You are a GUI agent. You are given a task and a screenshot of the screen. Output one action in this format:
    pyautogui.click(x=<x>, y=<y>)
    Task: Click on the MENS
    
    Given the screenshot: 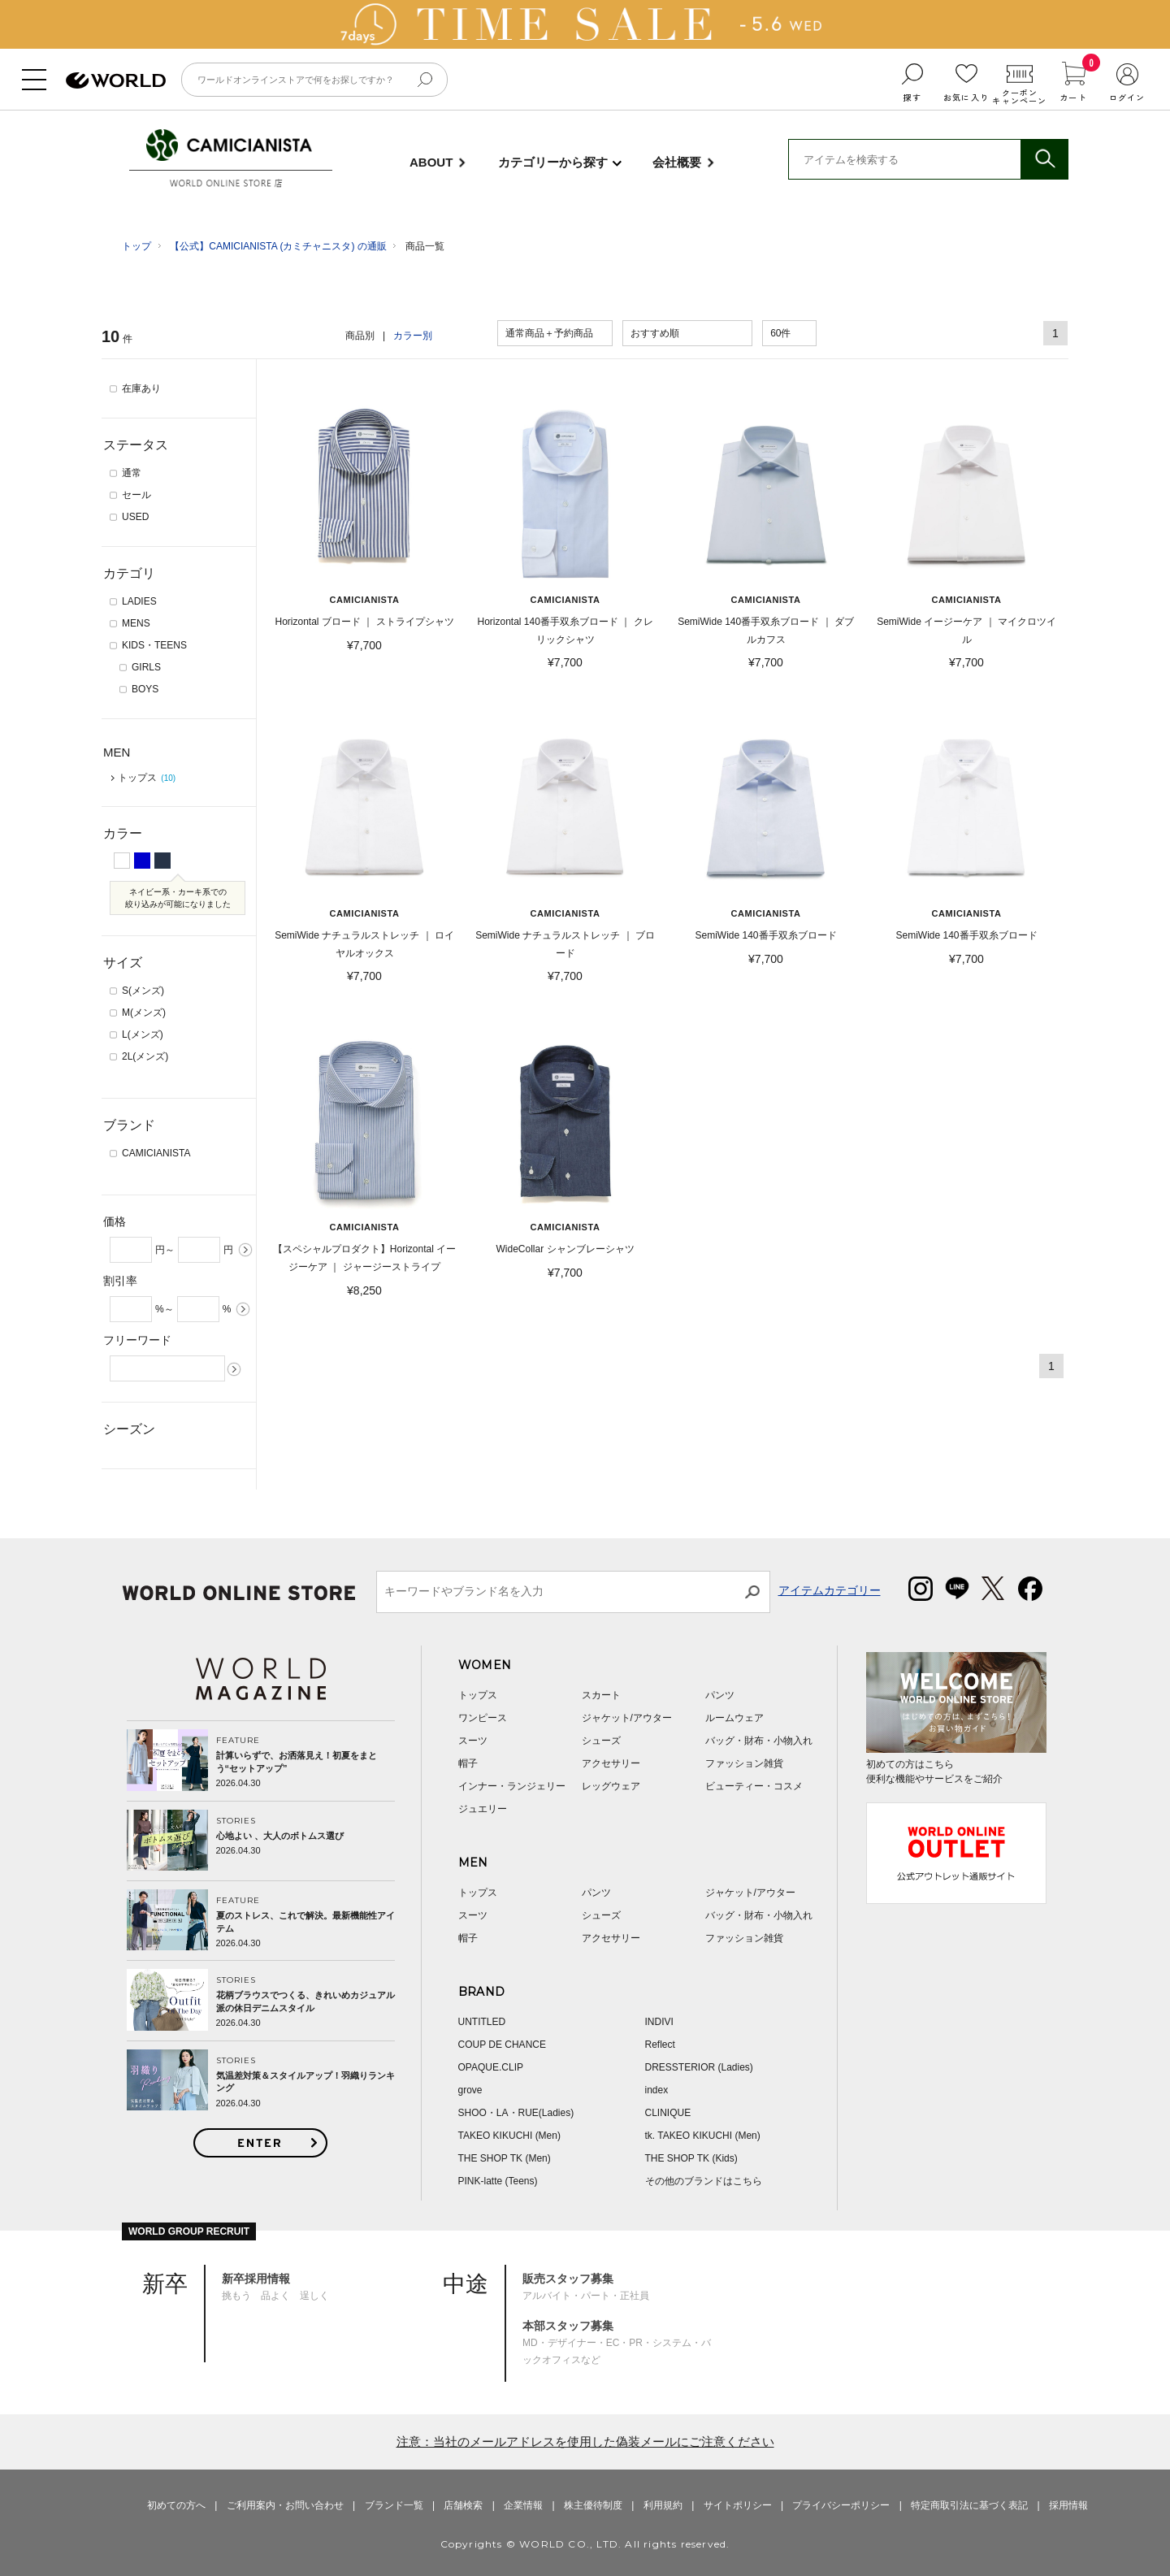 What is the action you would take?
    pyautogui.click(x=136, y=623)
    